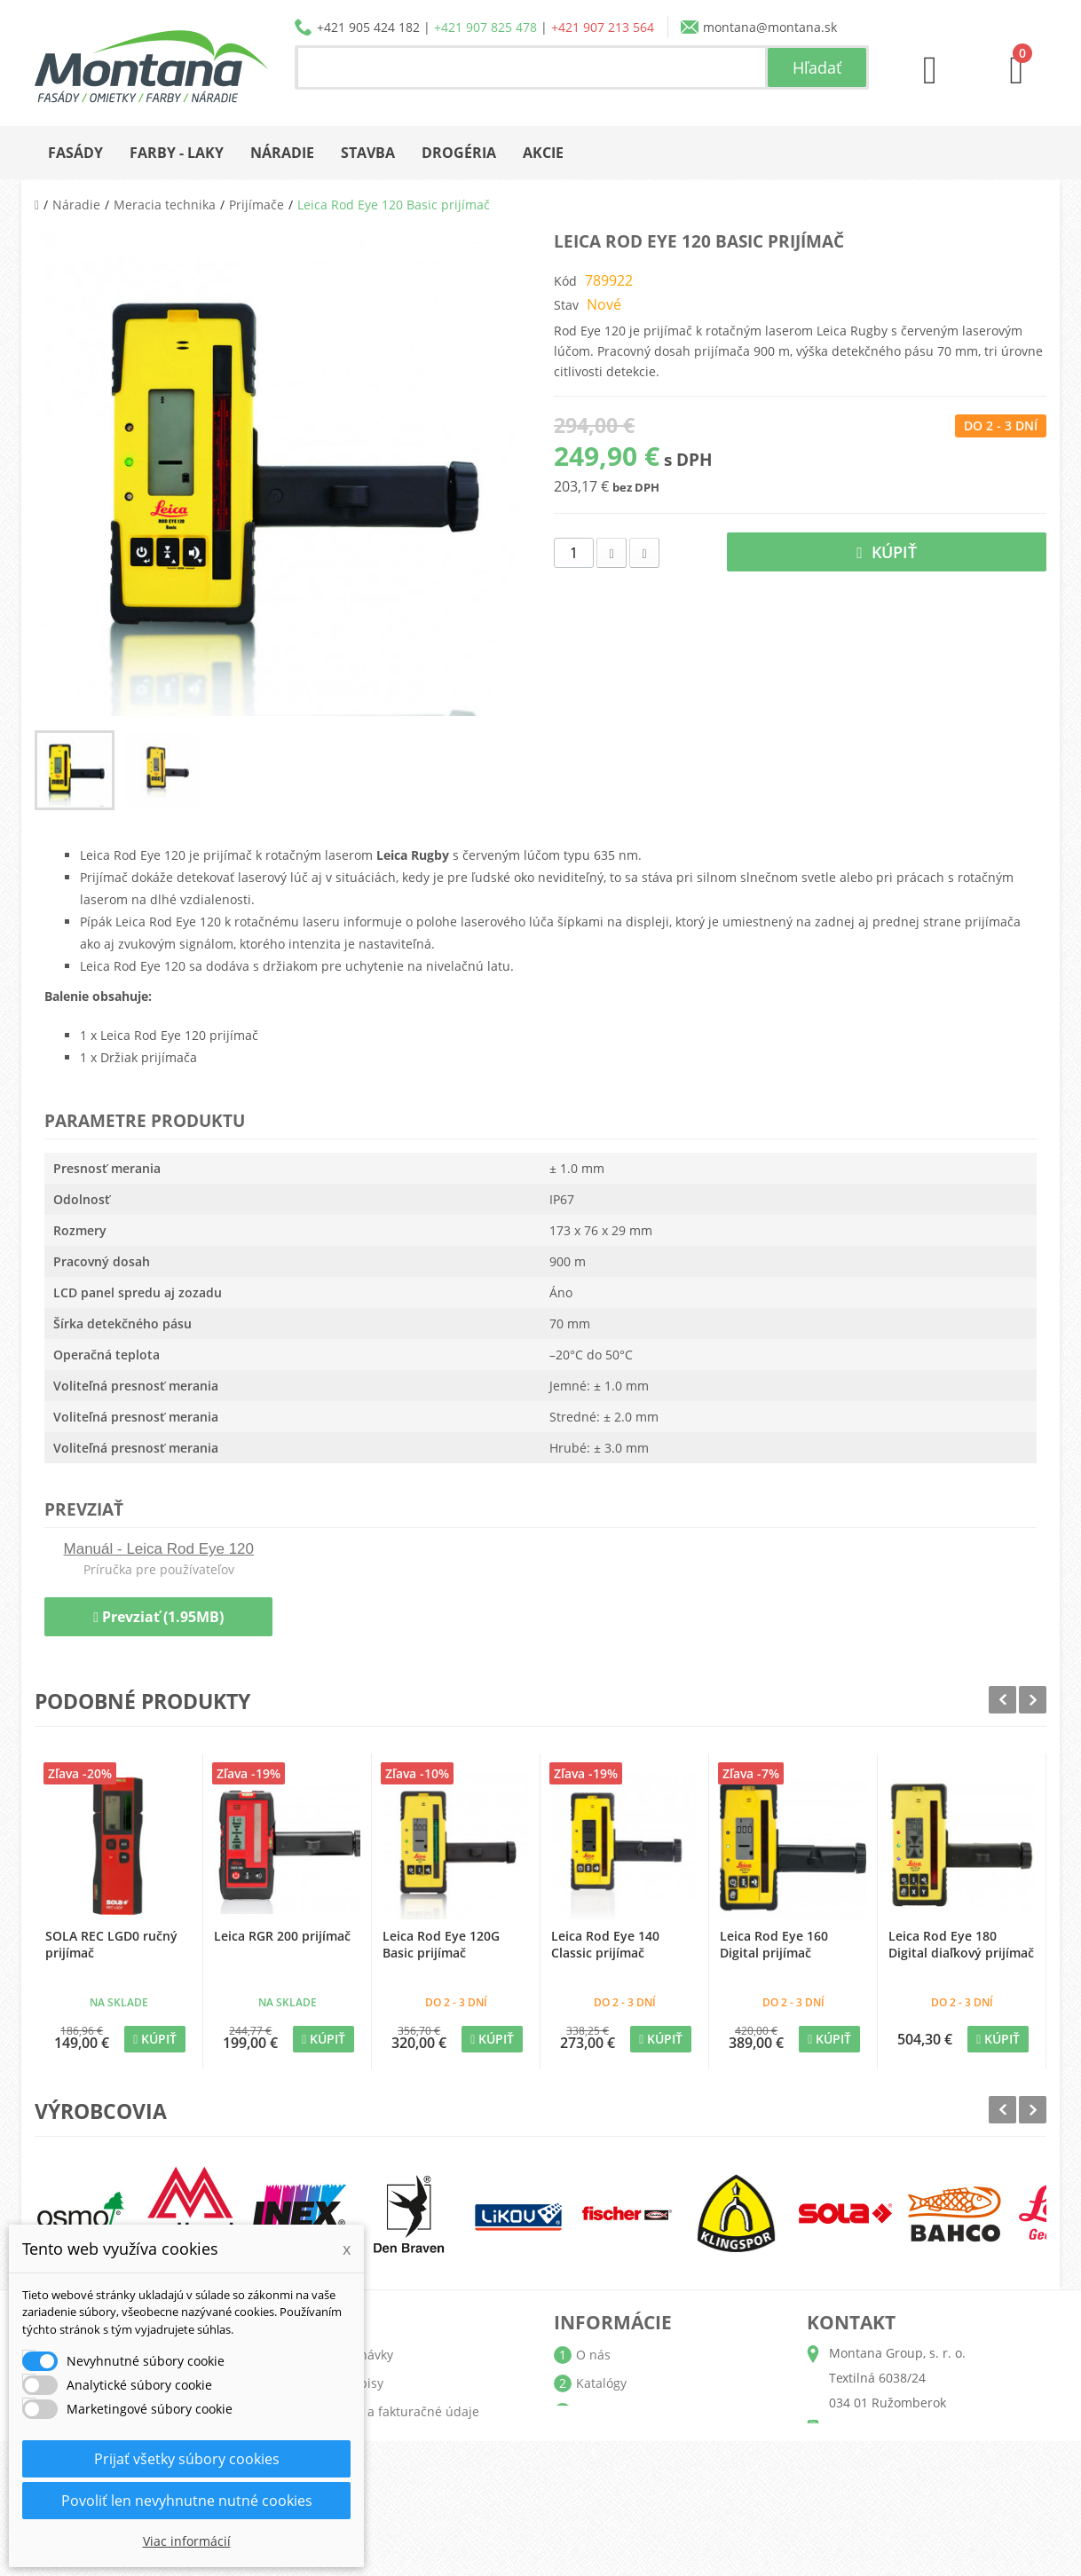 Image resolution: width=1081 pixels, height=2576 pixels. What do you see at coordinates (368, 27) in the screenshot?
I see `+421 905 424 182` at bounding box center [368, 27].